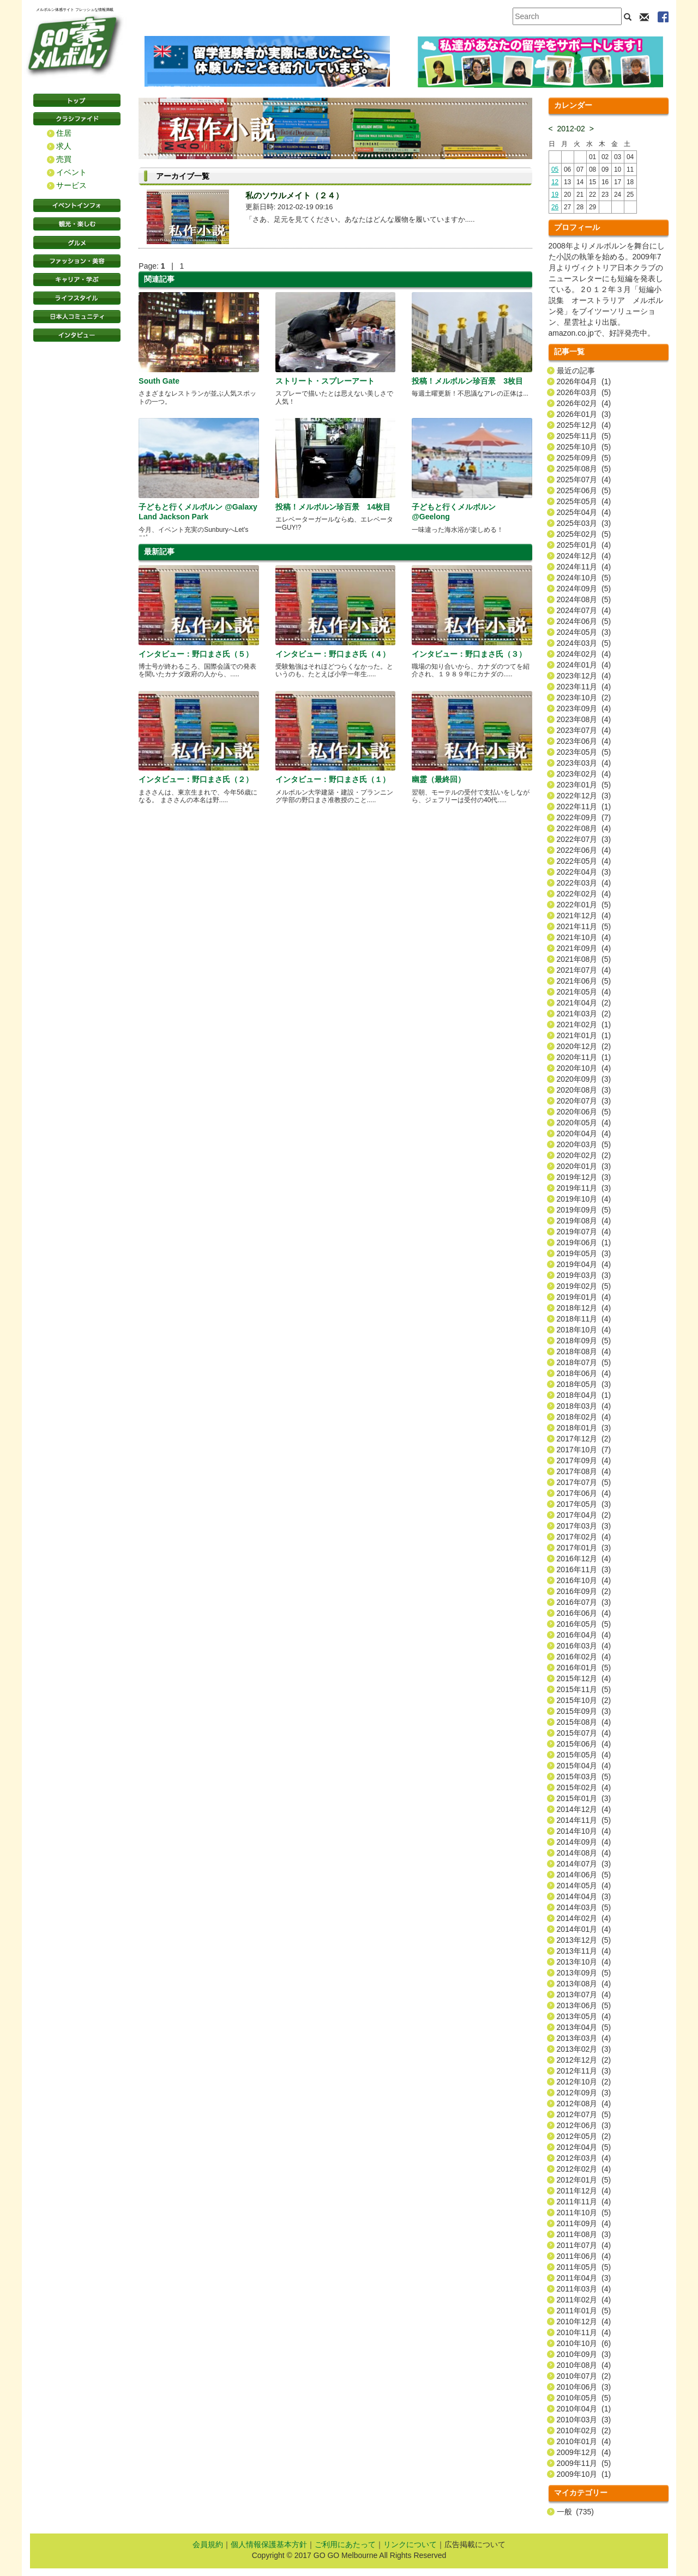 Image resolution: width=698 pixels, height=2576 pixels. I want to click on 2015年01月 (3), so click(584, 1798).